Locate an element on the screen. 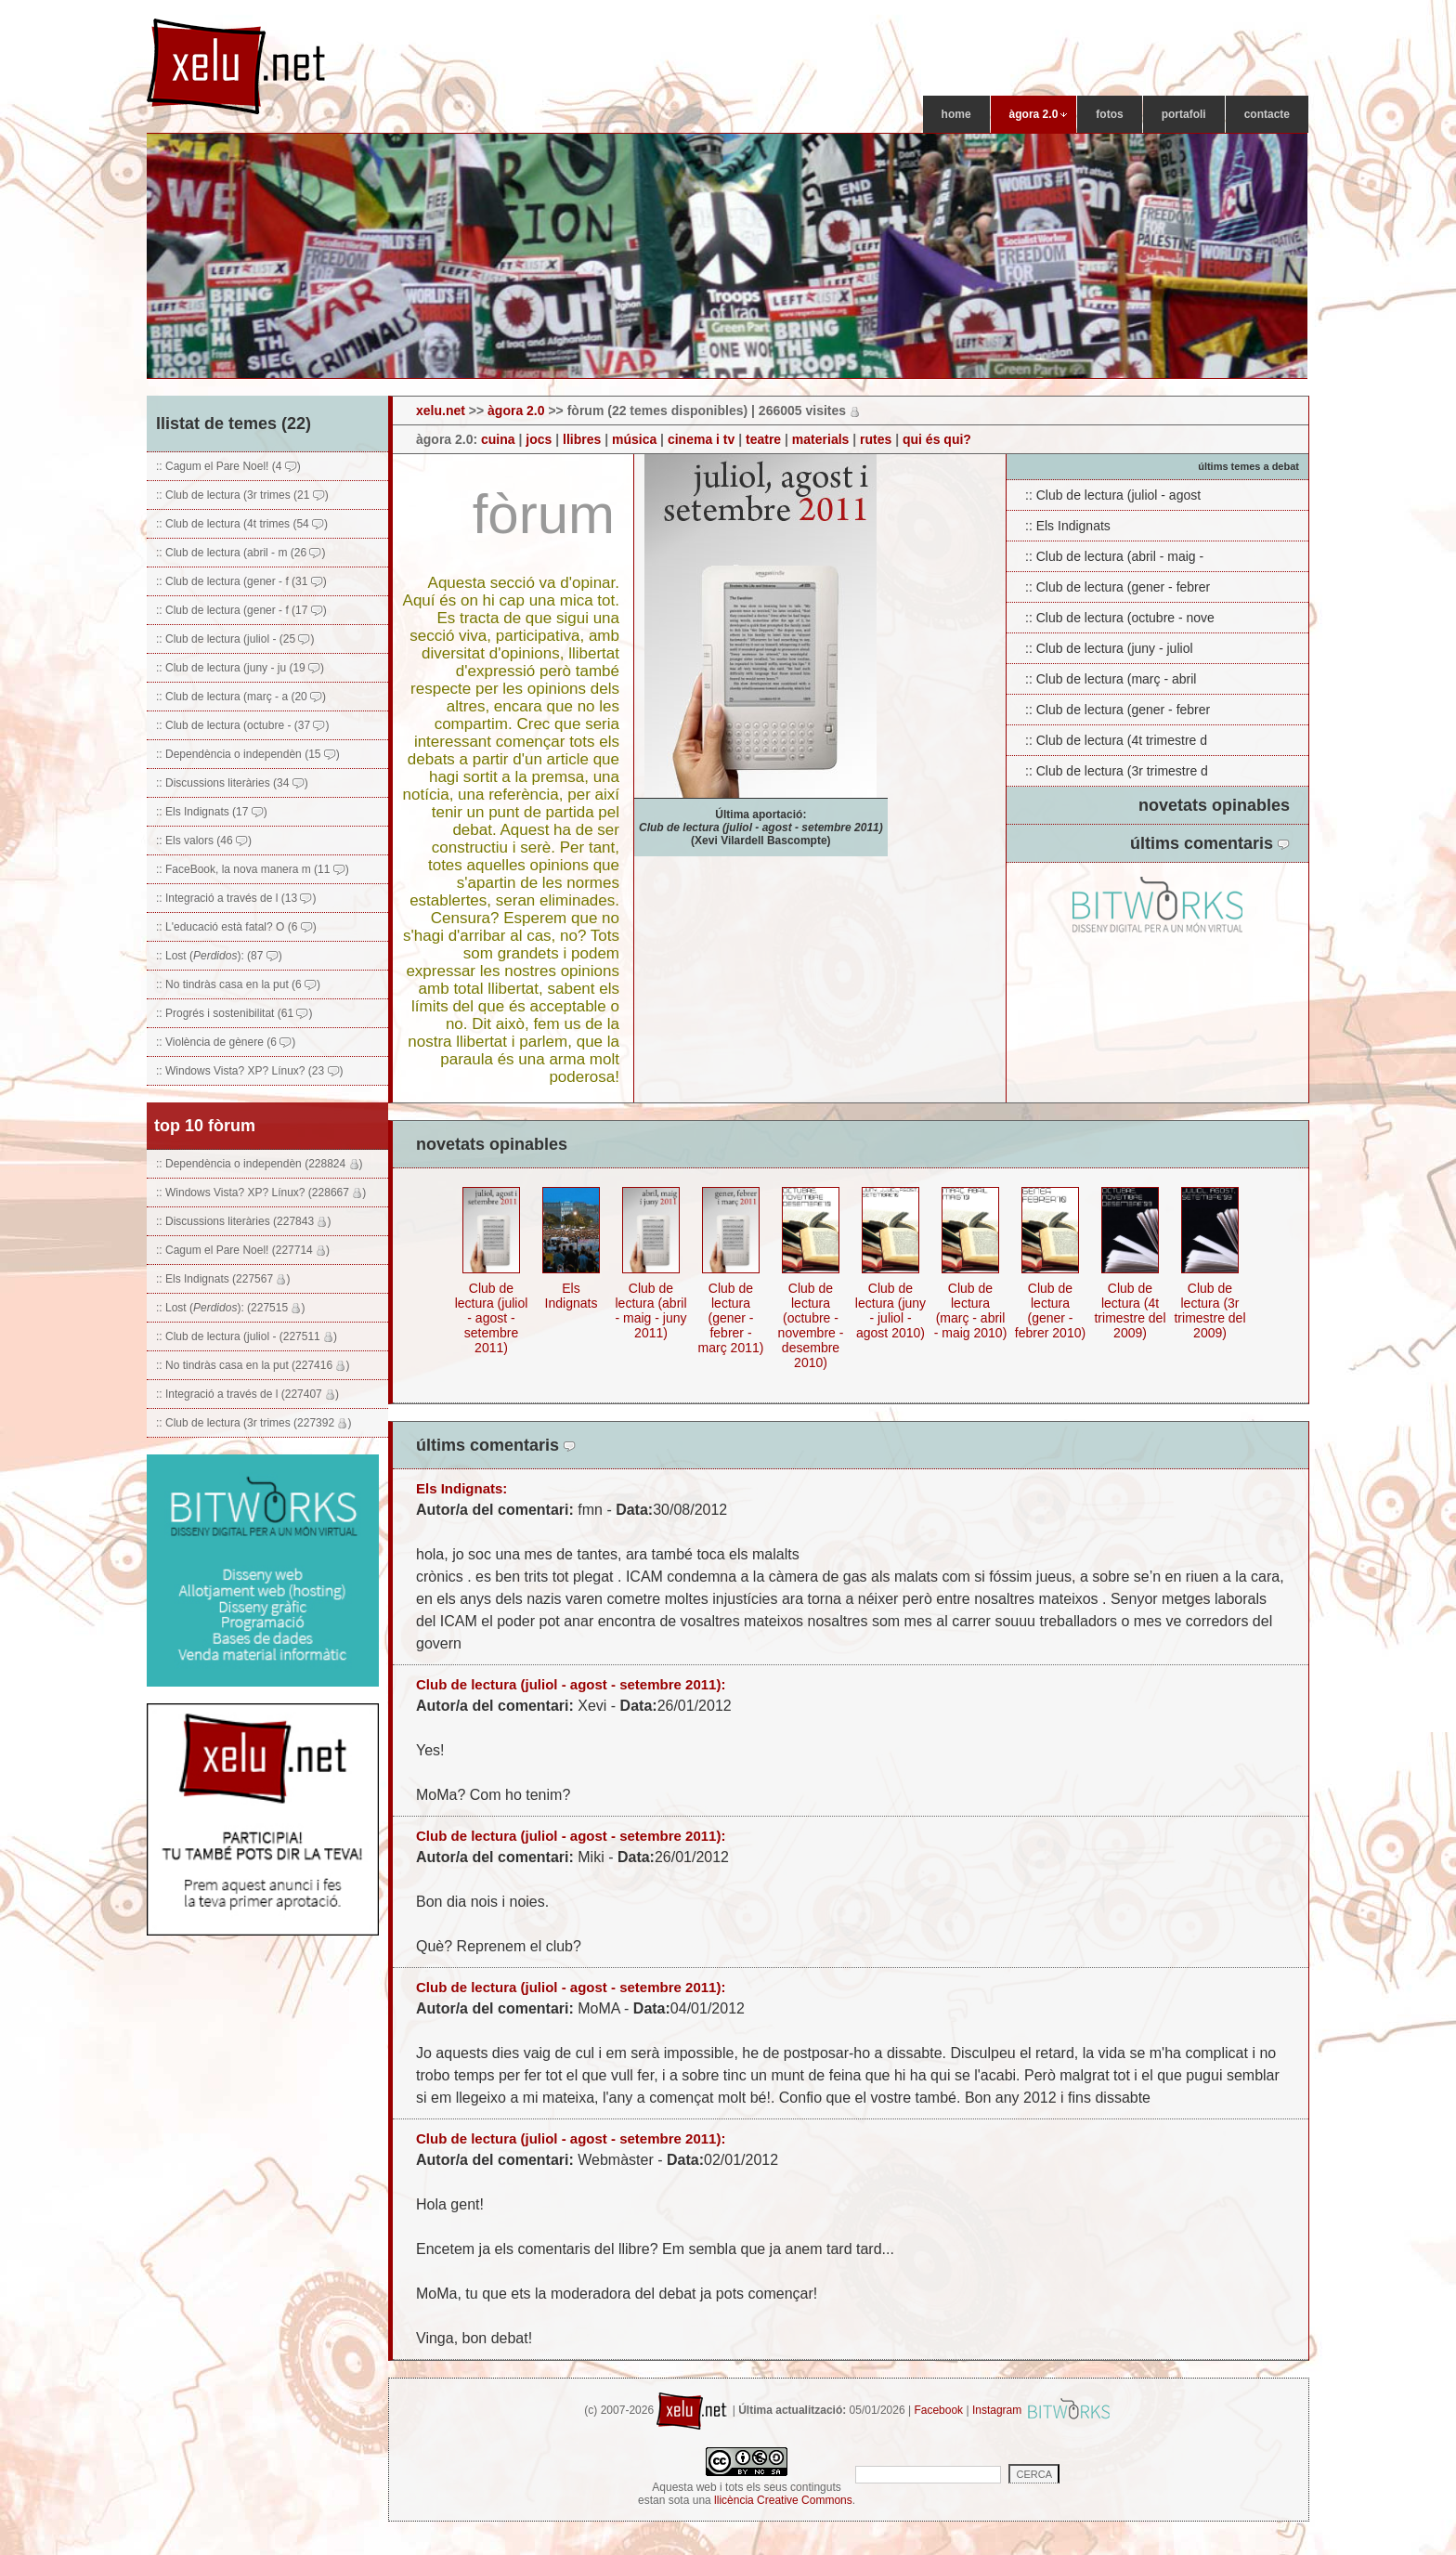  :: Dependència o independèn (228824 ) is located at coordinates (259, 1163).